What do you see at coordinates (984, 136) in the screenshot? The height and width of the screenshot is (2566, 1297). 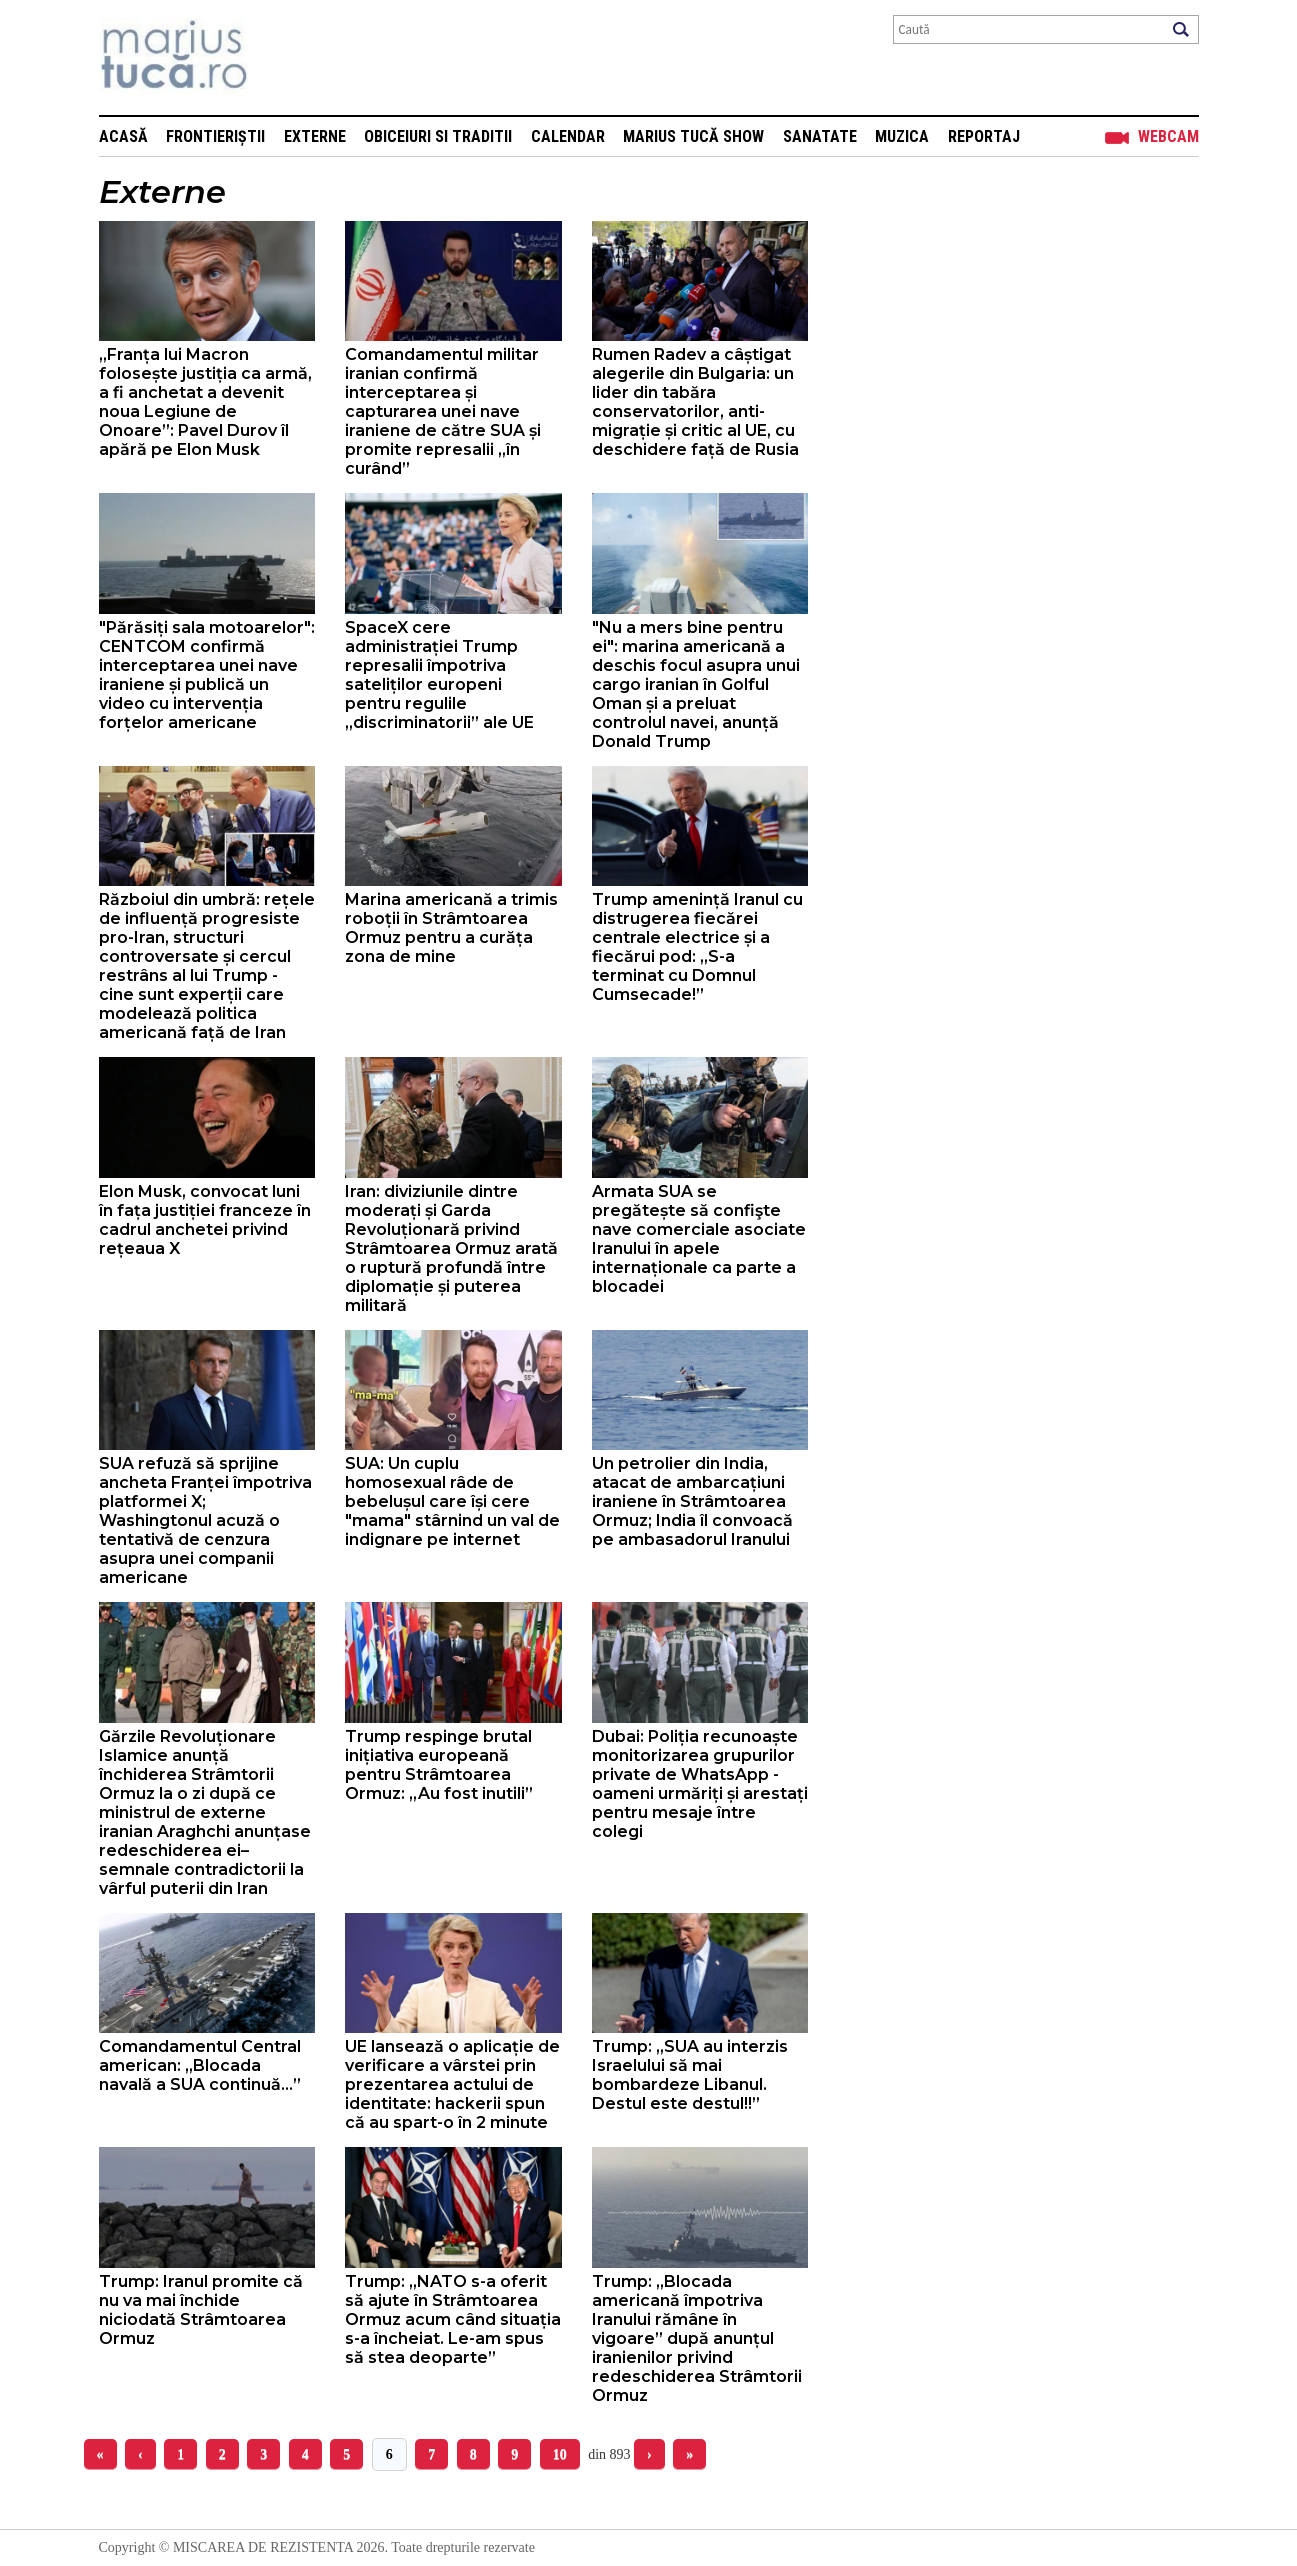 I see `Reportaj` at bounding box center [984, 136].